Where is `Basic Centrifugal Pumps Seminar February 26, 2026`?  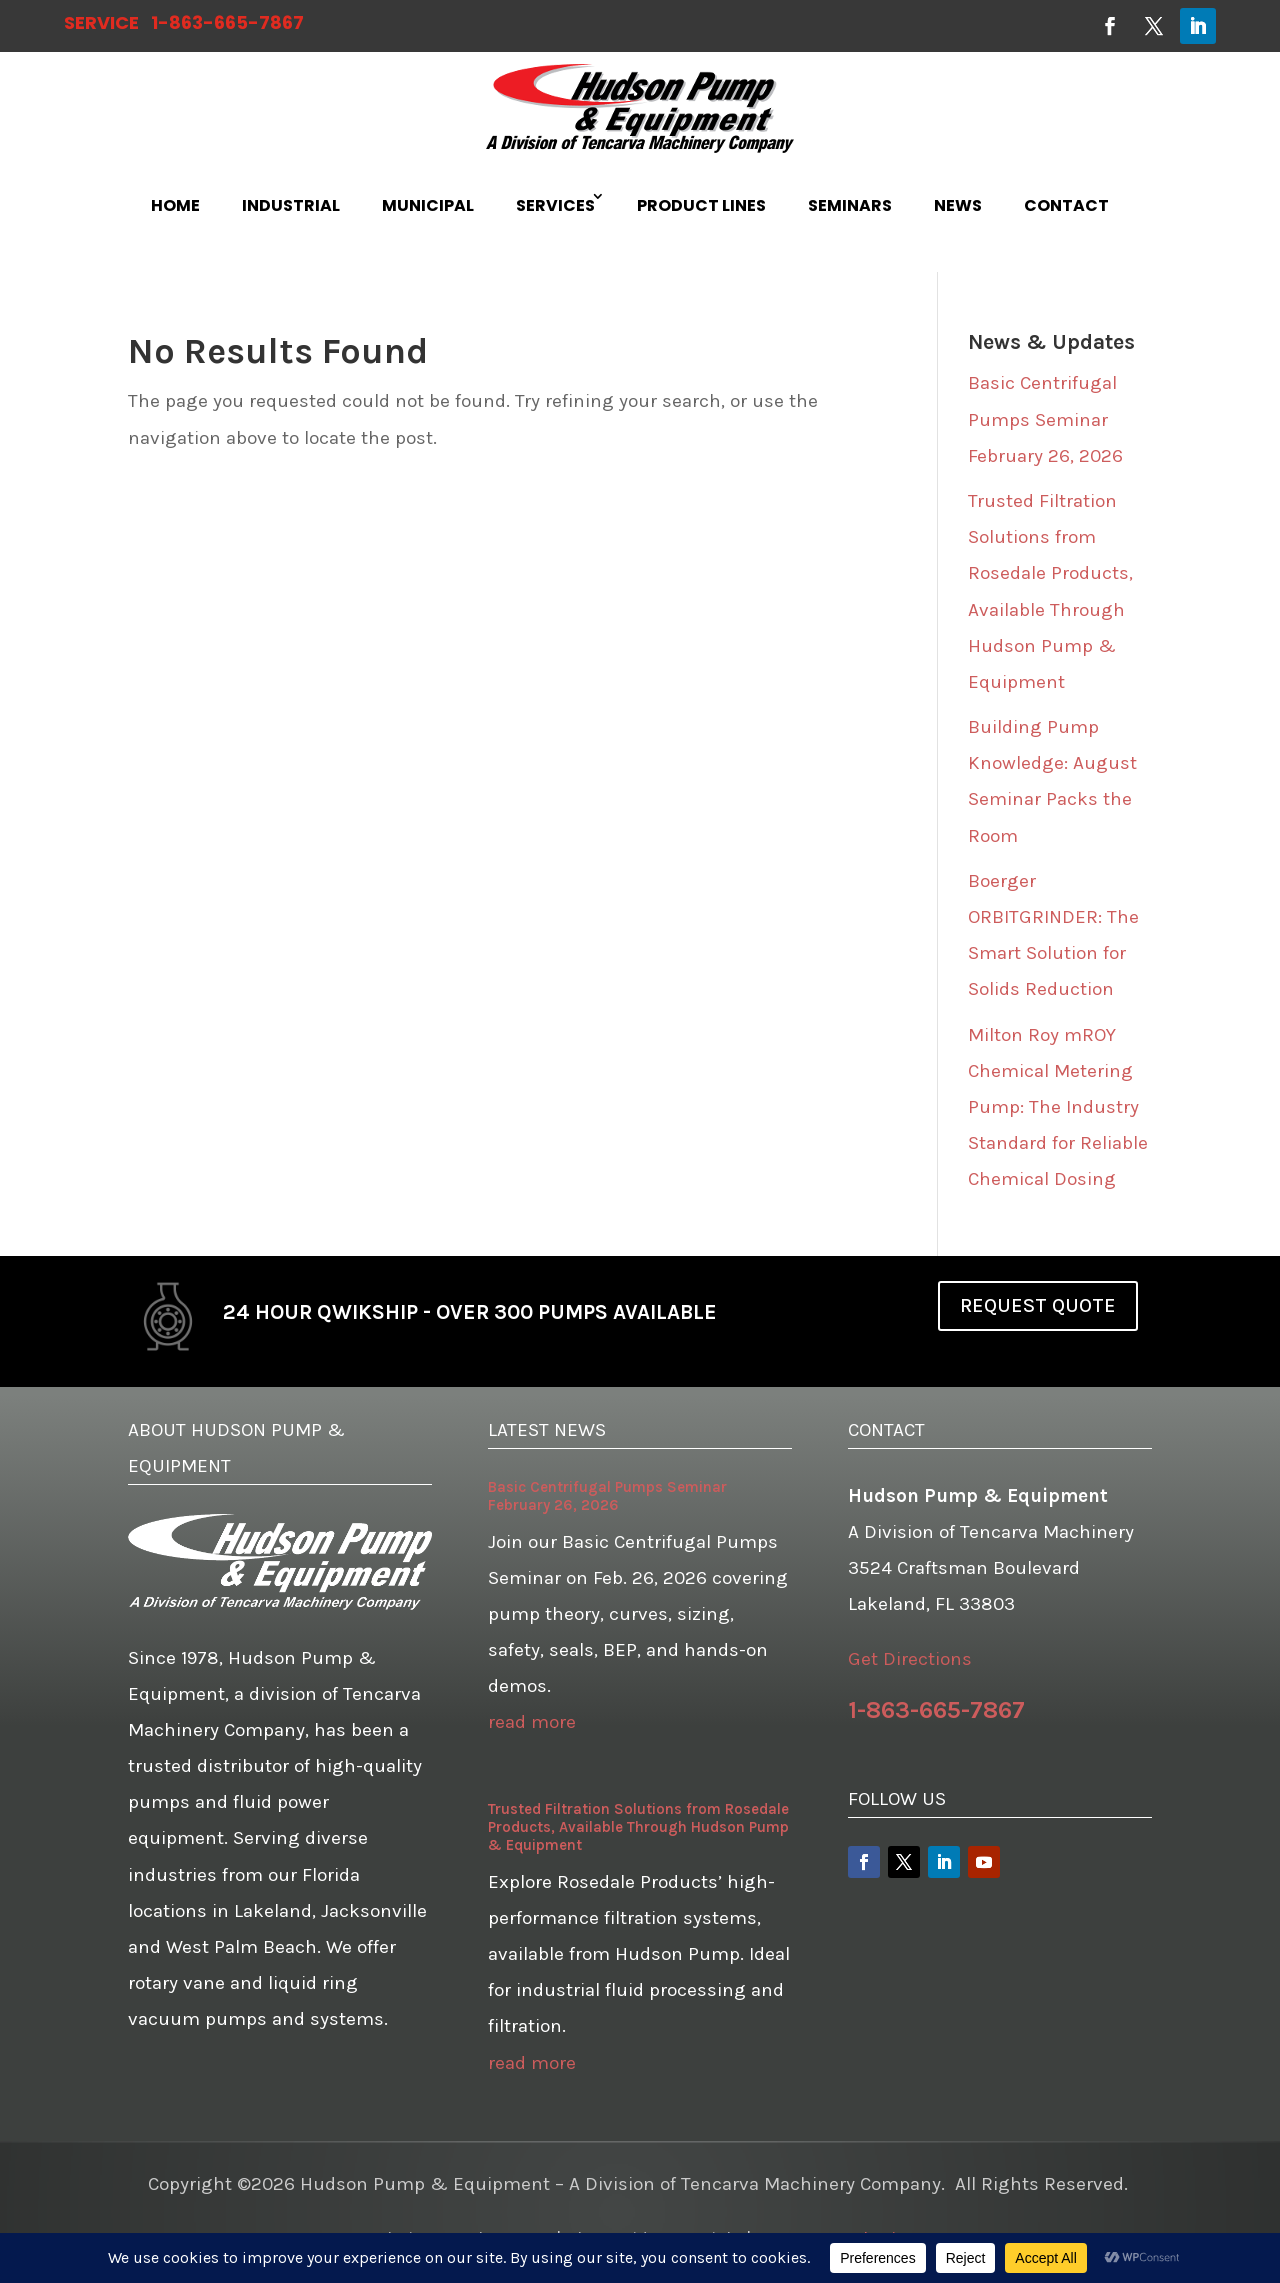
Basic Centrifugal Pumps Seminar February 26, 2026 is located at coordinates (1045, 419).